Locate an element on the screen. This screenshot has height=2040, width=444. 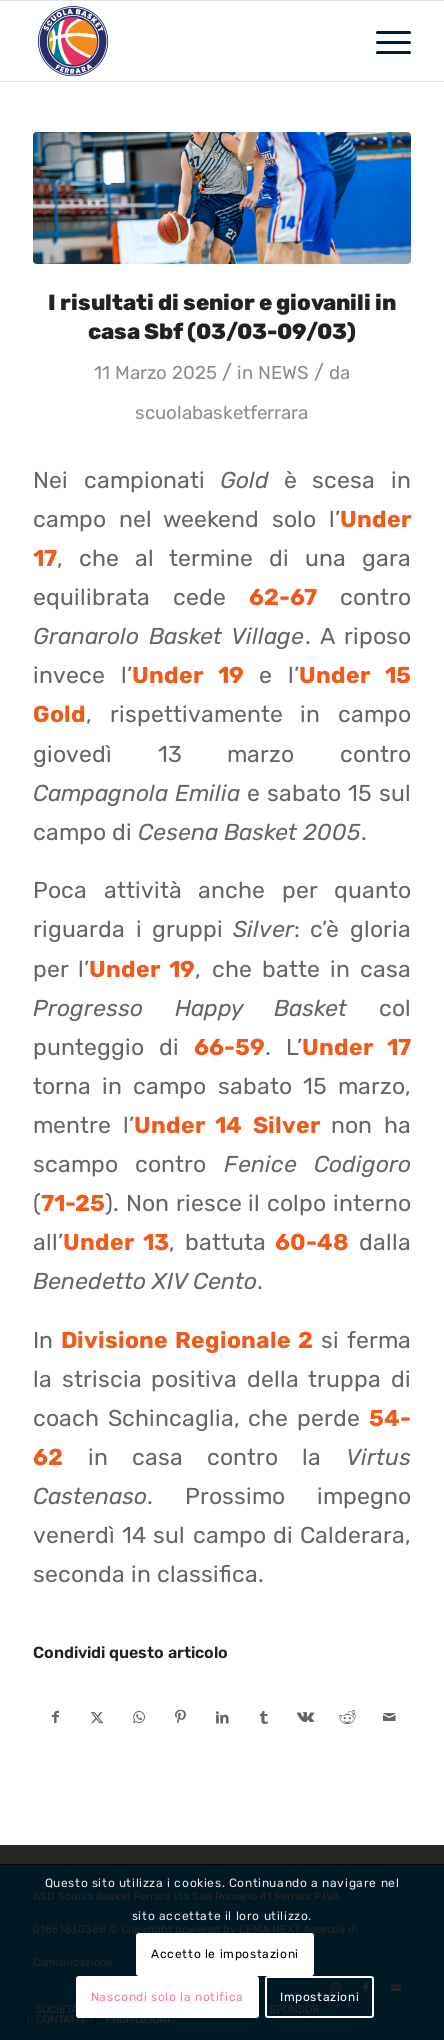
[SCUOLA BASKET FERRARA] is located at coordinates (184, 41).